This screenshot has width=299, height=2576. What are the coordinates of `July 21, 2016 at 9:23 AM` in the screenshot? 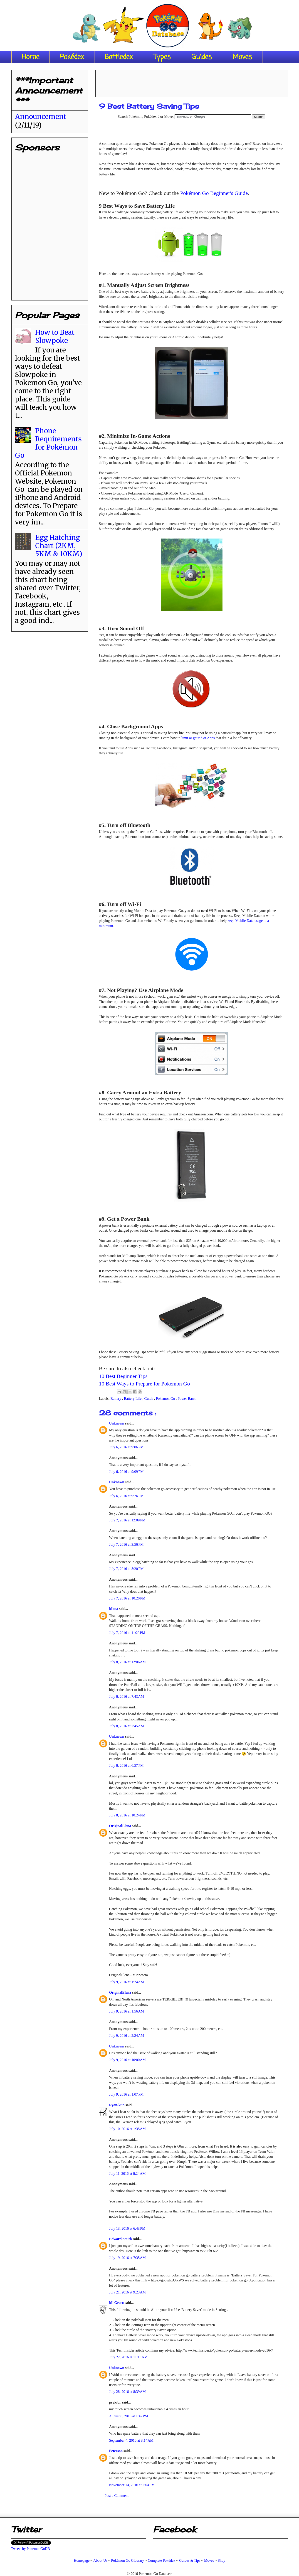 It's located at (127, 2292).